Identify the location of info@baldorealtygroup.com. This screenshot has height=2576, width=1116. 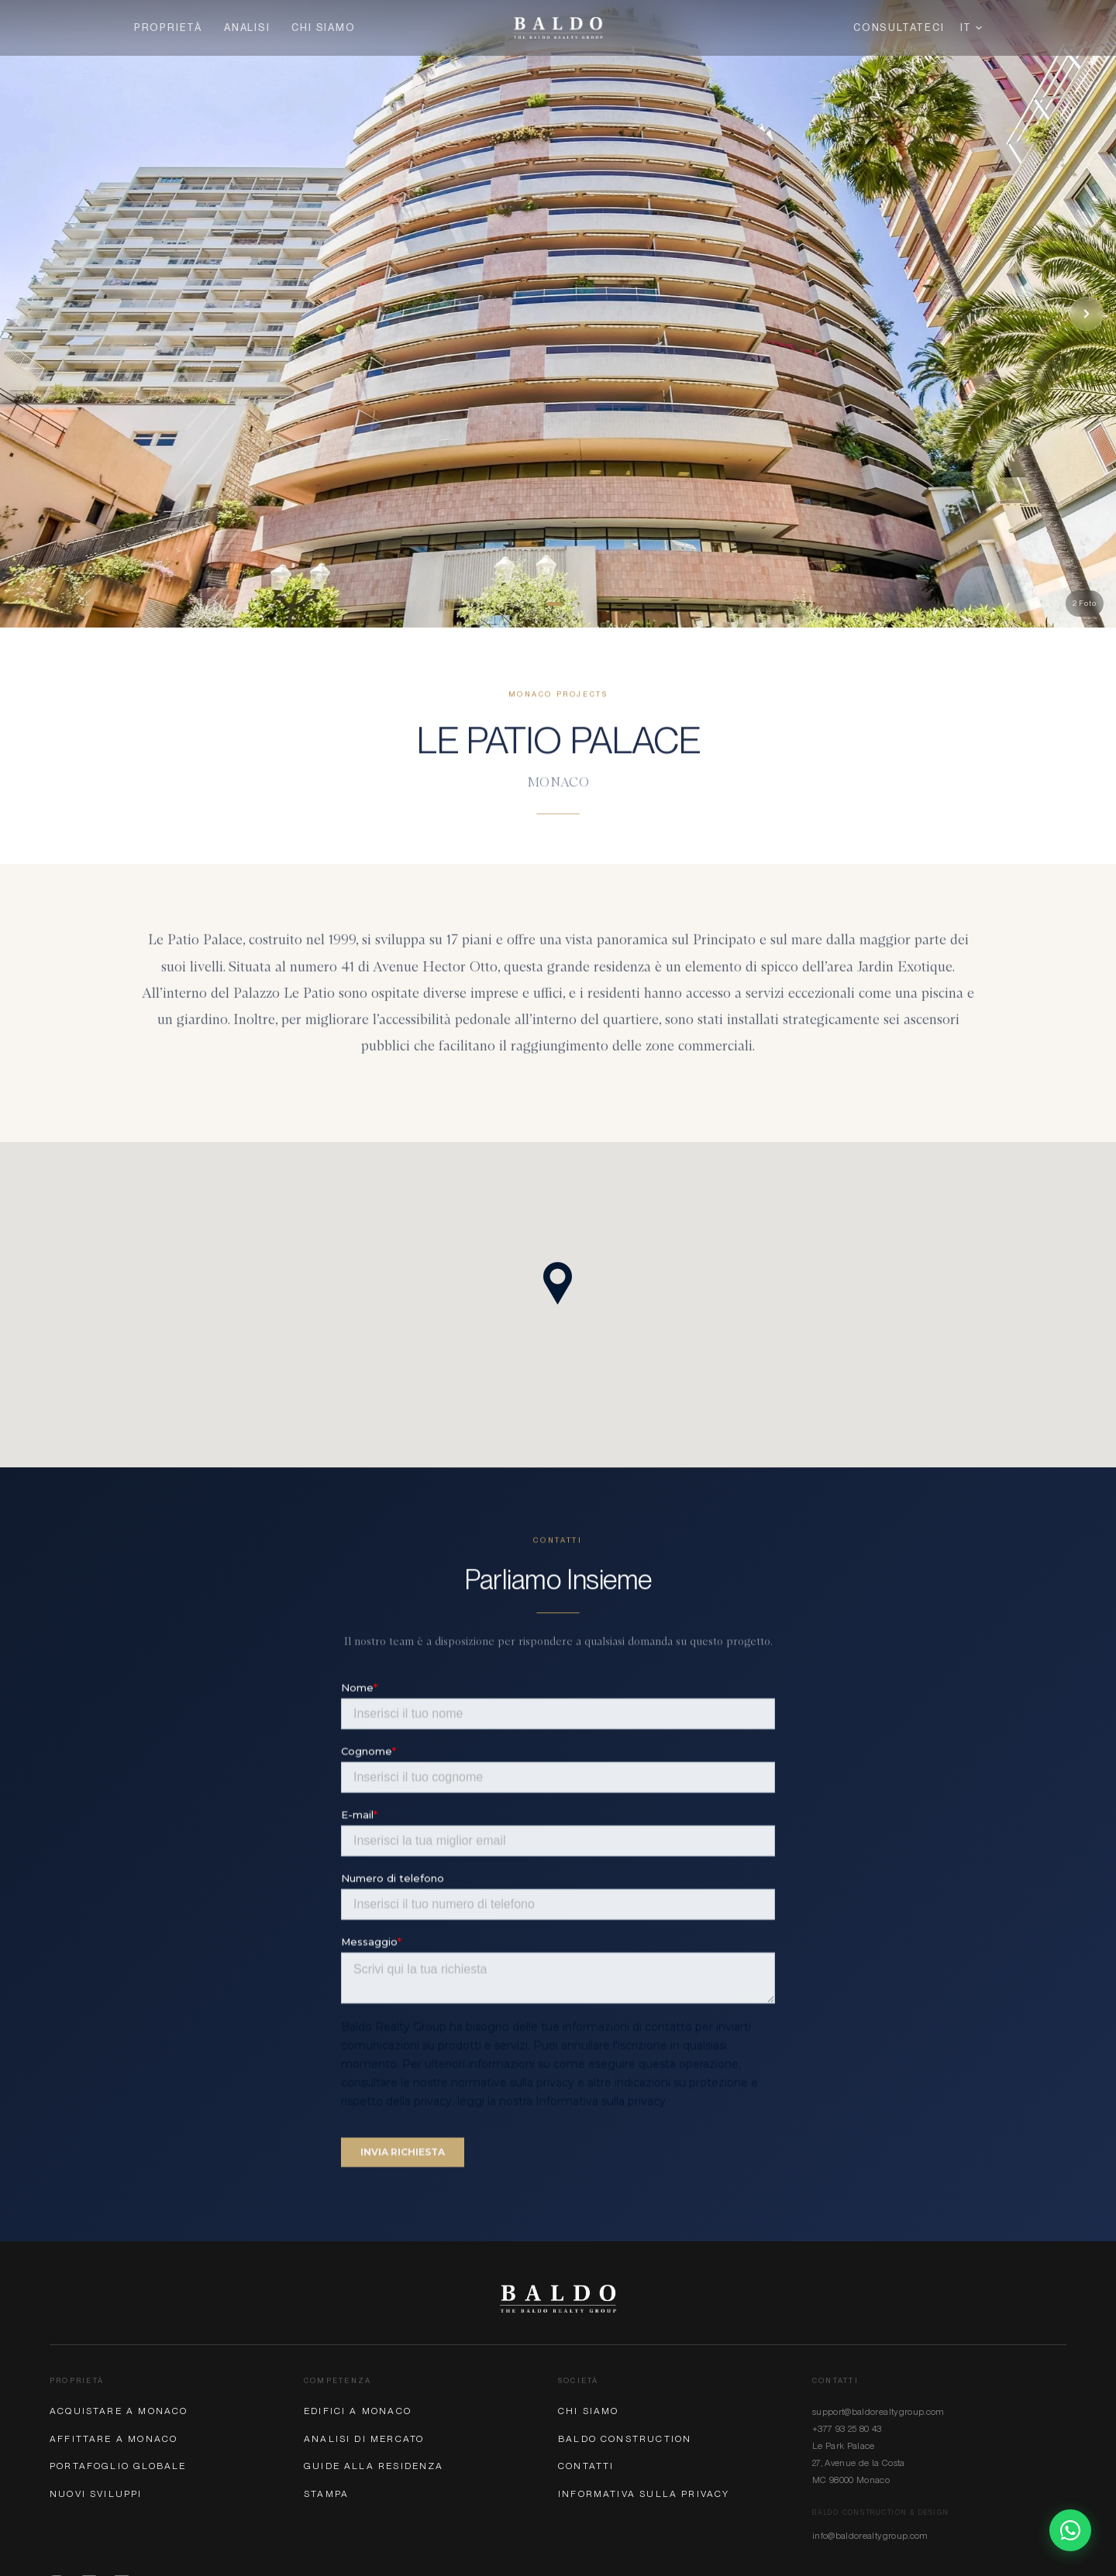
(870, 2535).